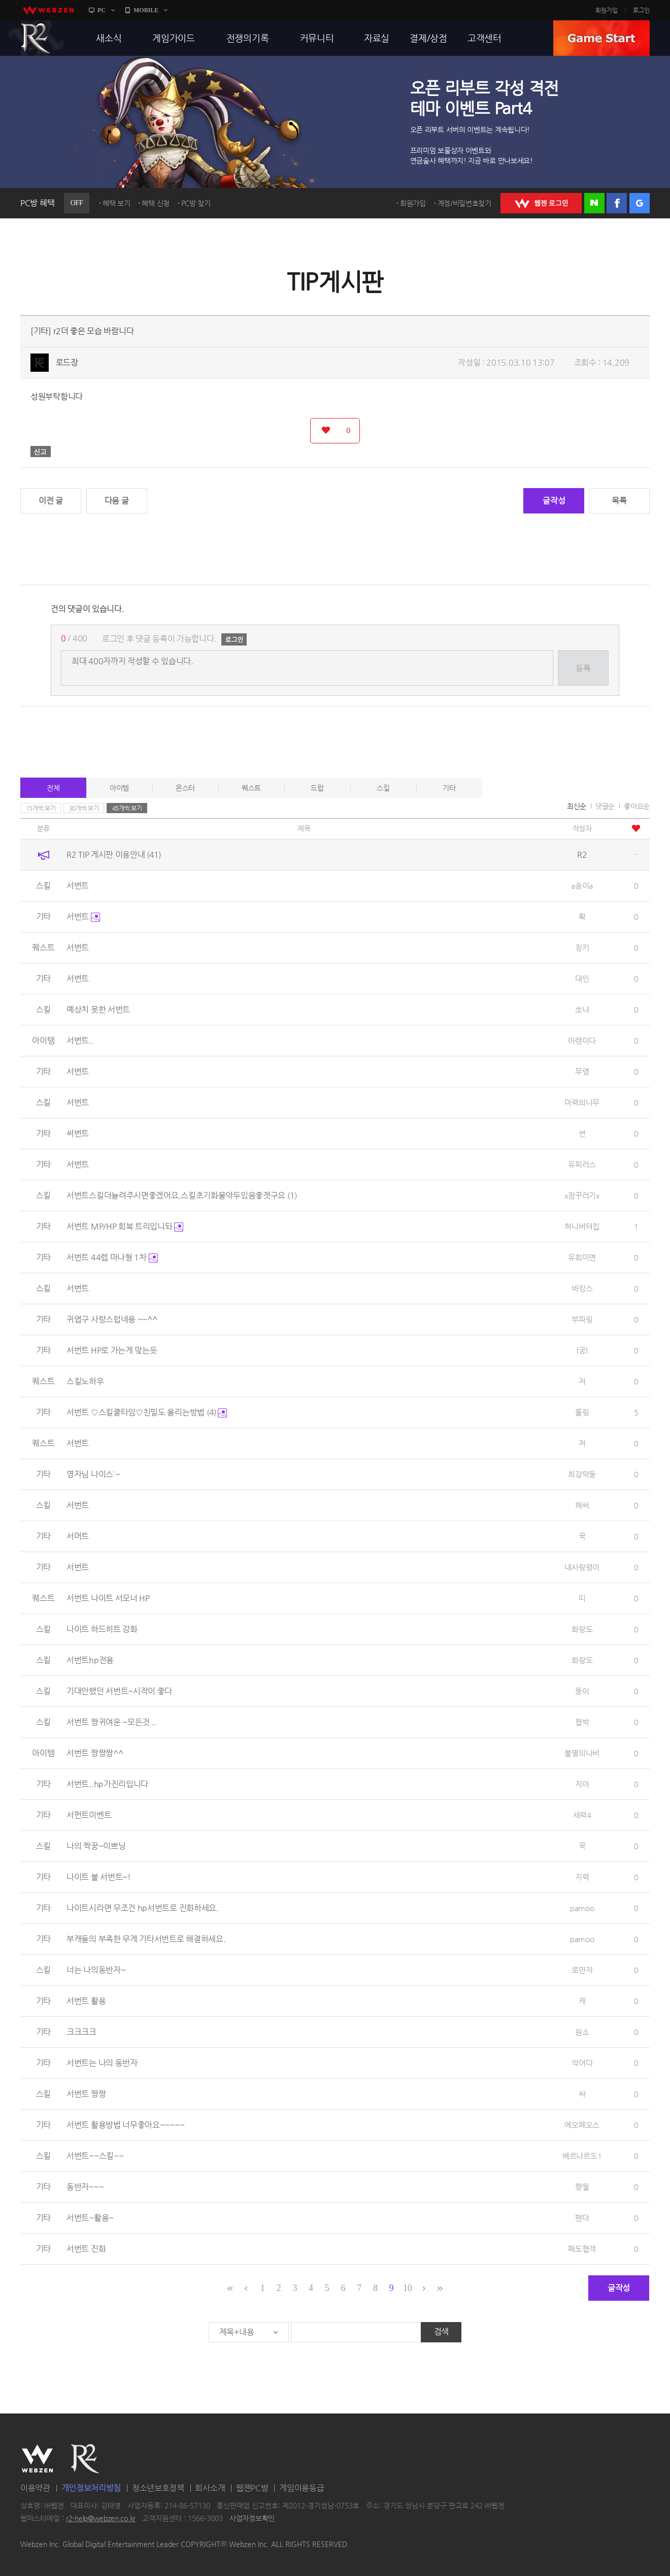 The image size is (670, 2576). Describe the element at coordinates (252, 2519) in the screenshot. I see `사업자정보확인` at that location.